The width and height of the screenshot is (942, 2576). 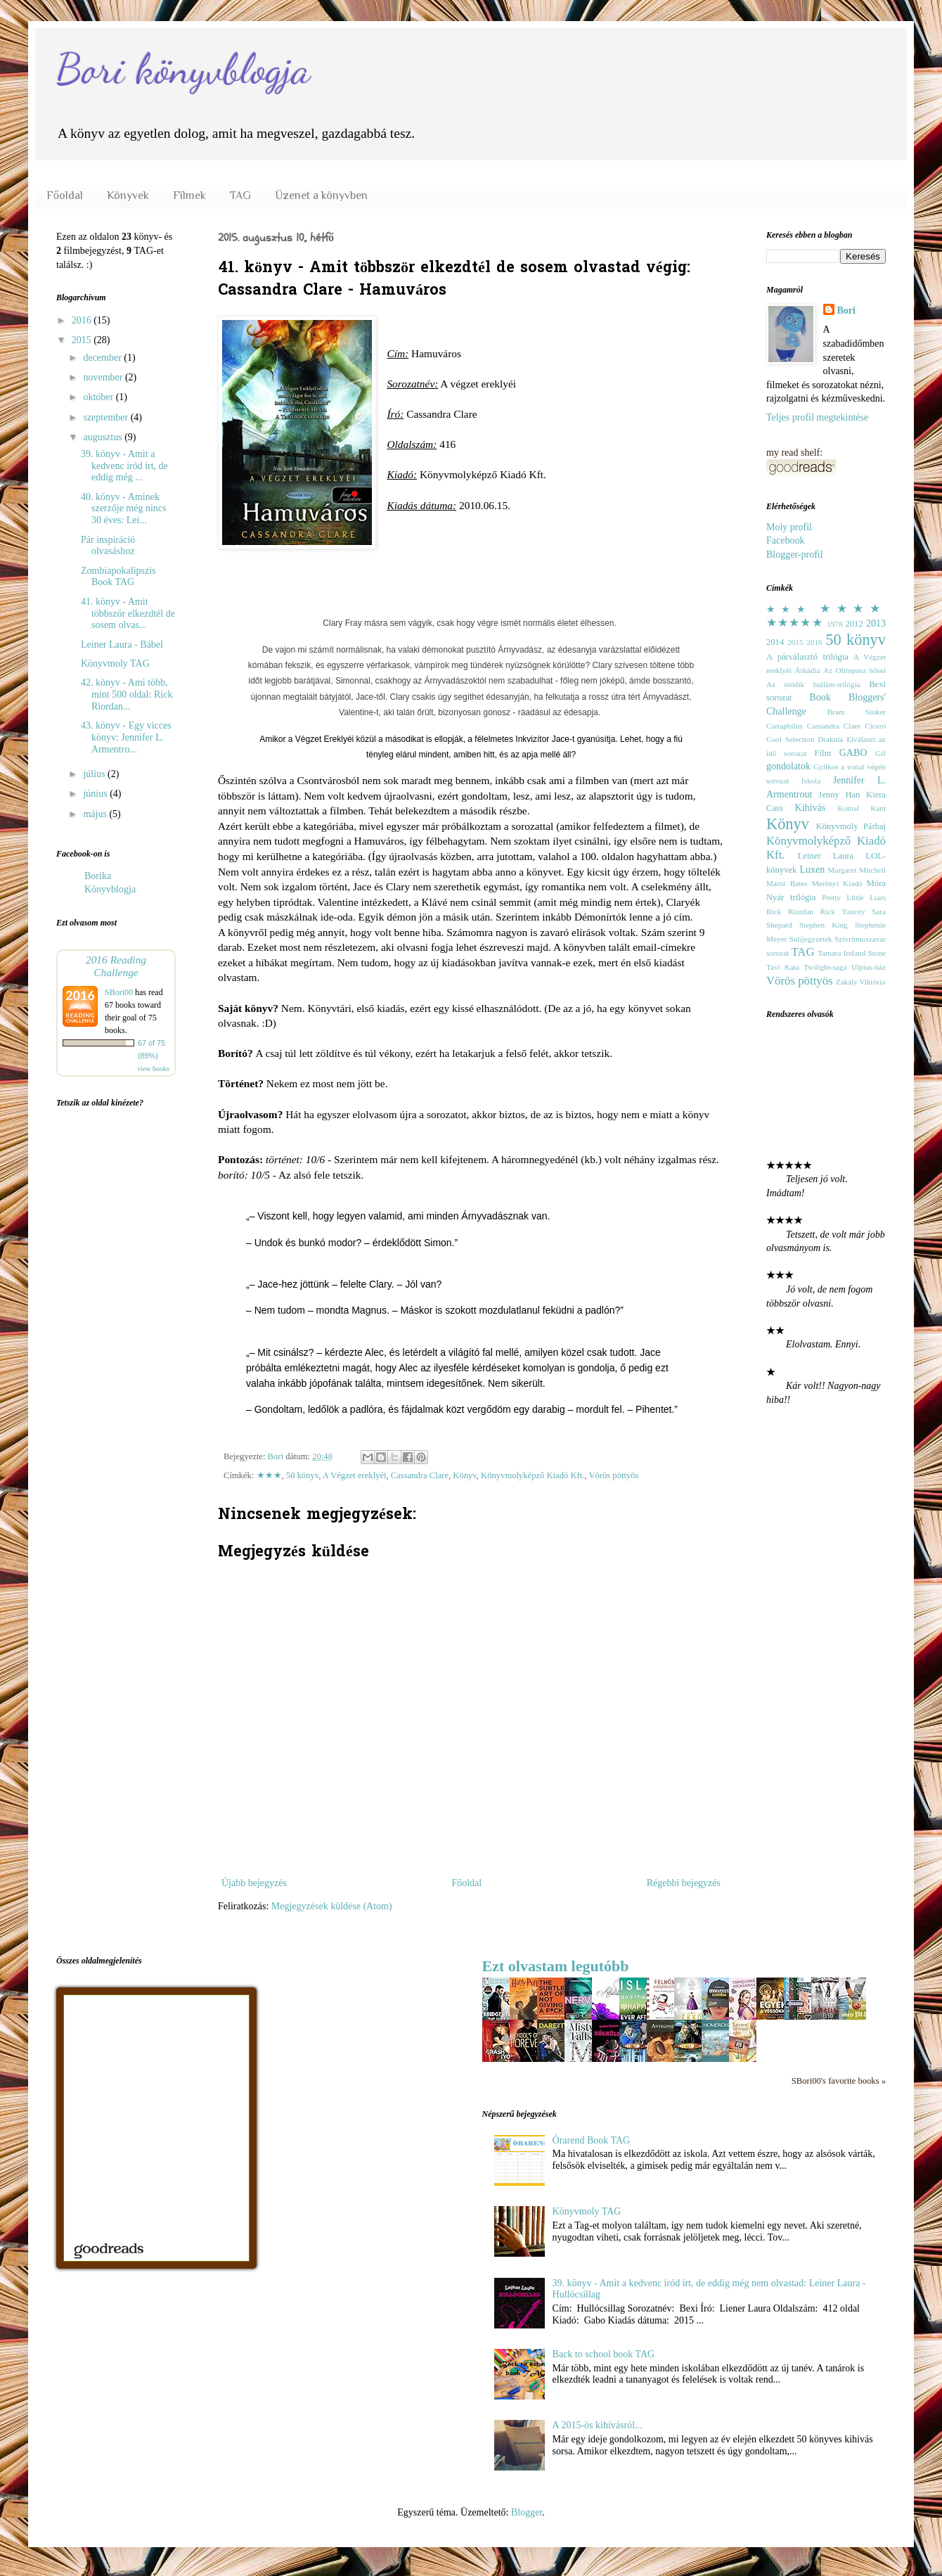 What do you see at coordinates (592, 2140) in the screenshot?
I see `Órarend Book TAG` at bounding box center [592, 2140].